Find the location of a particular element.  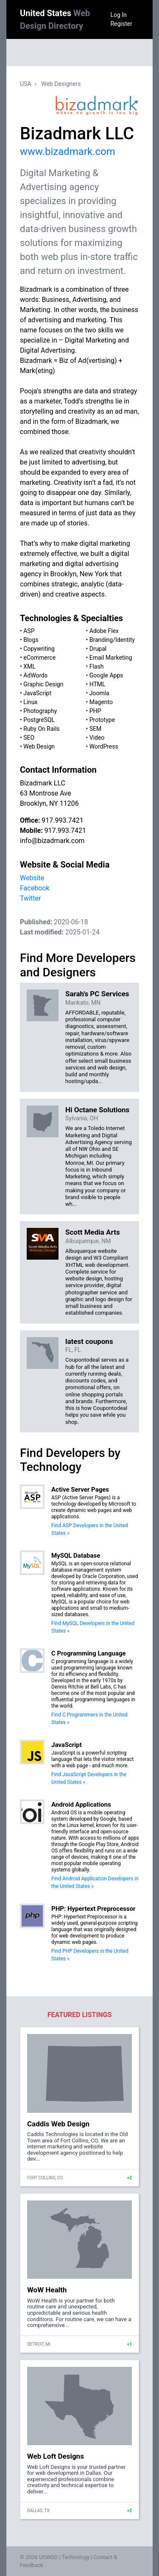

Adobe Flex is located at coordinates (104, 630).